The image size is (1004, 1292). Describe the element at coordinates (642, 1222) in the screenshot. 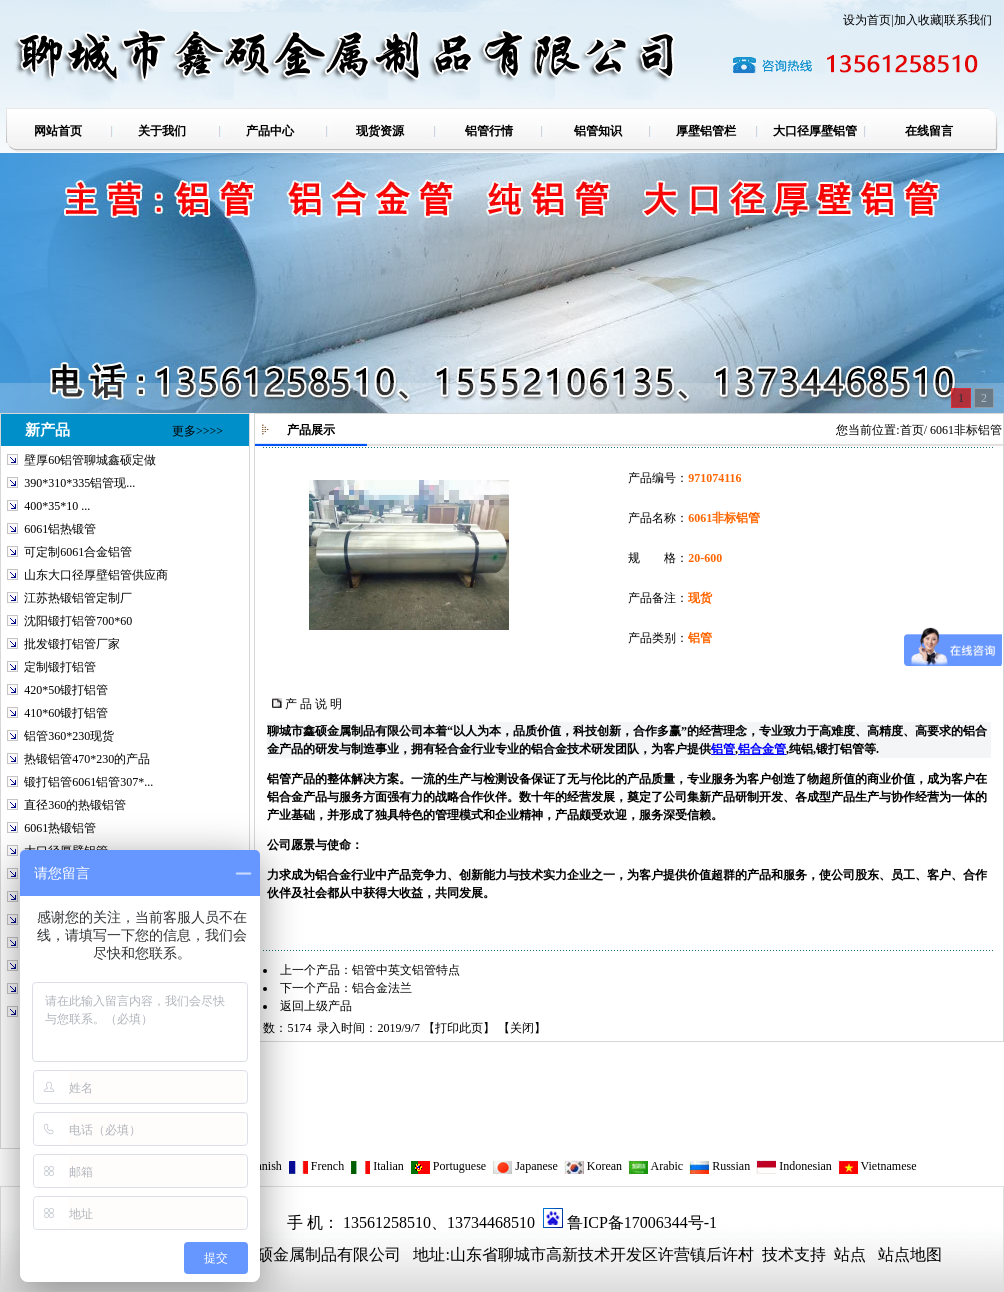

I see `鲁ICP备17006344号-1` at that location.